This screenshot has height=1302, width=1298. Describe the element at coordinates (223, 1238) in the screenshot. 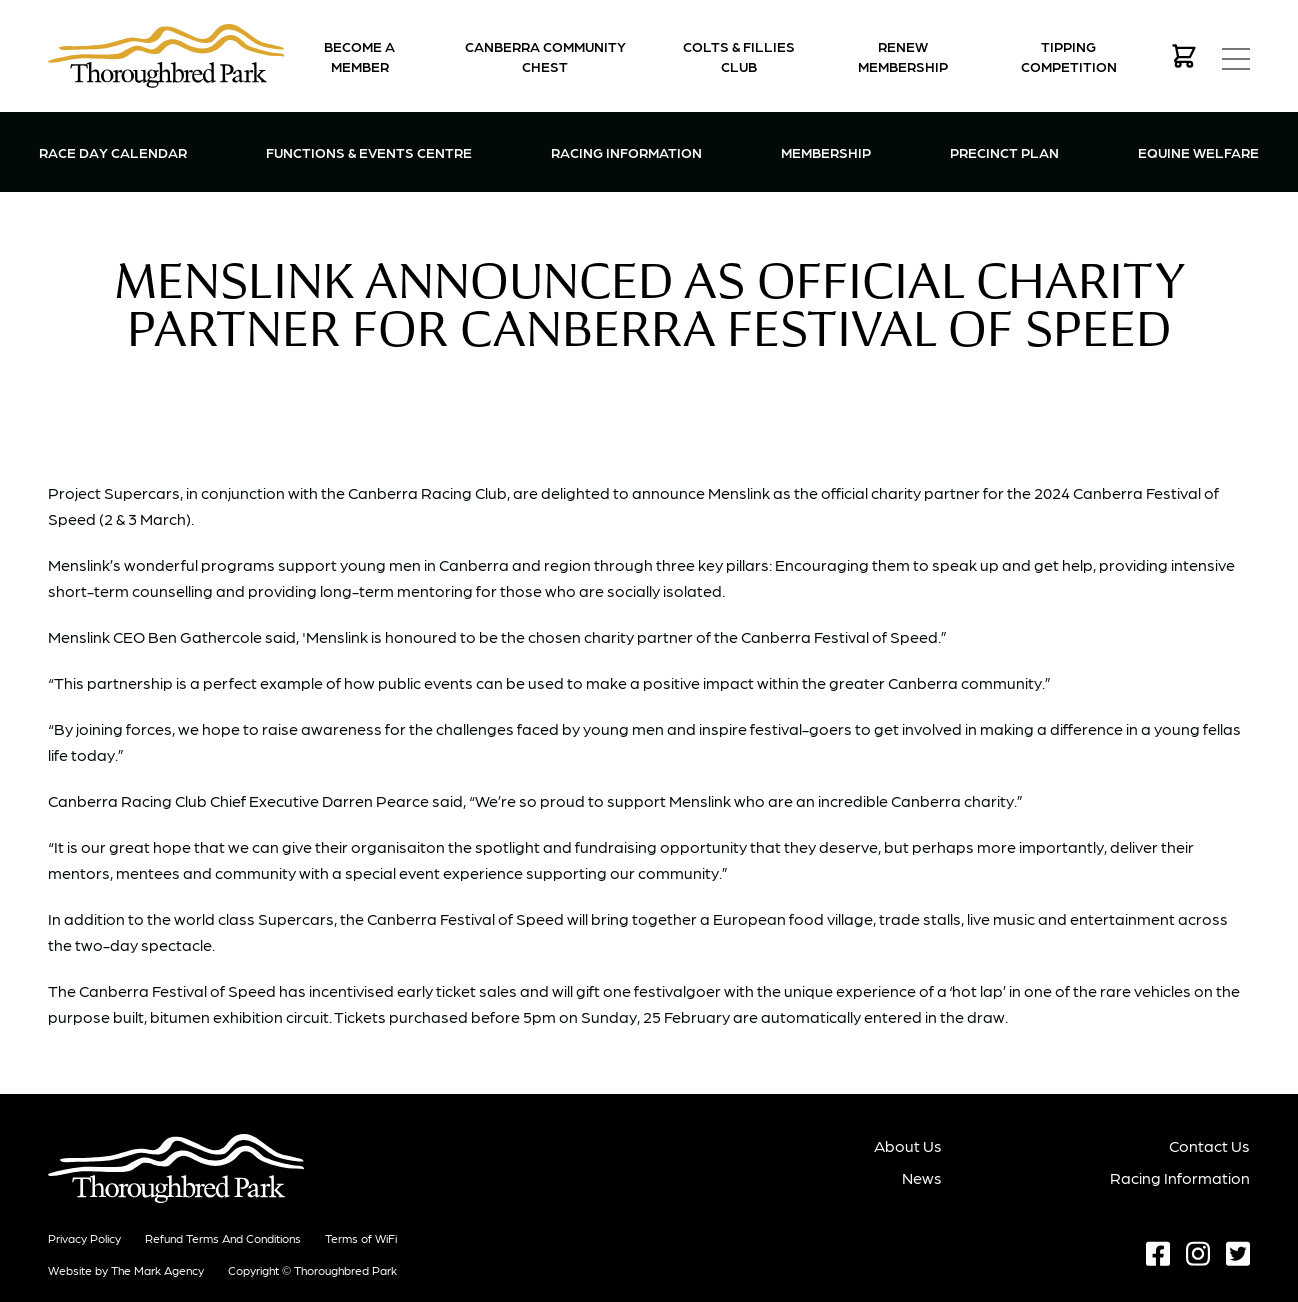

I see `Refund terms and conditions` at that location.